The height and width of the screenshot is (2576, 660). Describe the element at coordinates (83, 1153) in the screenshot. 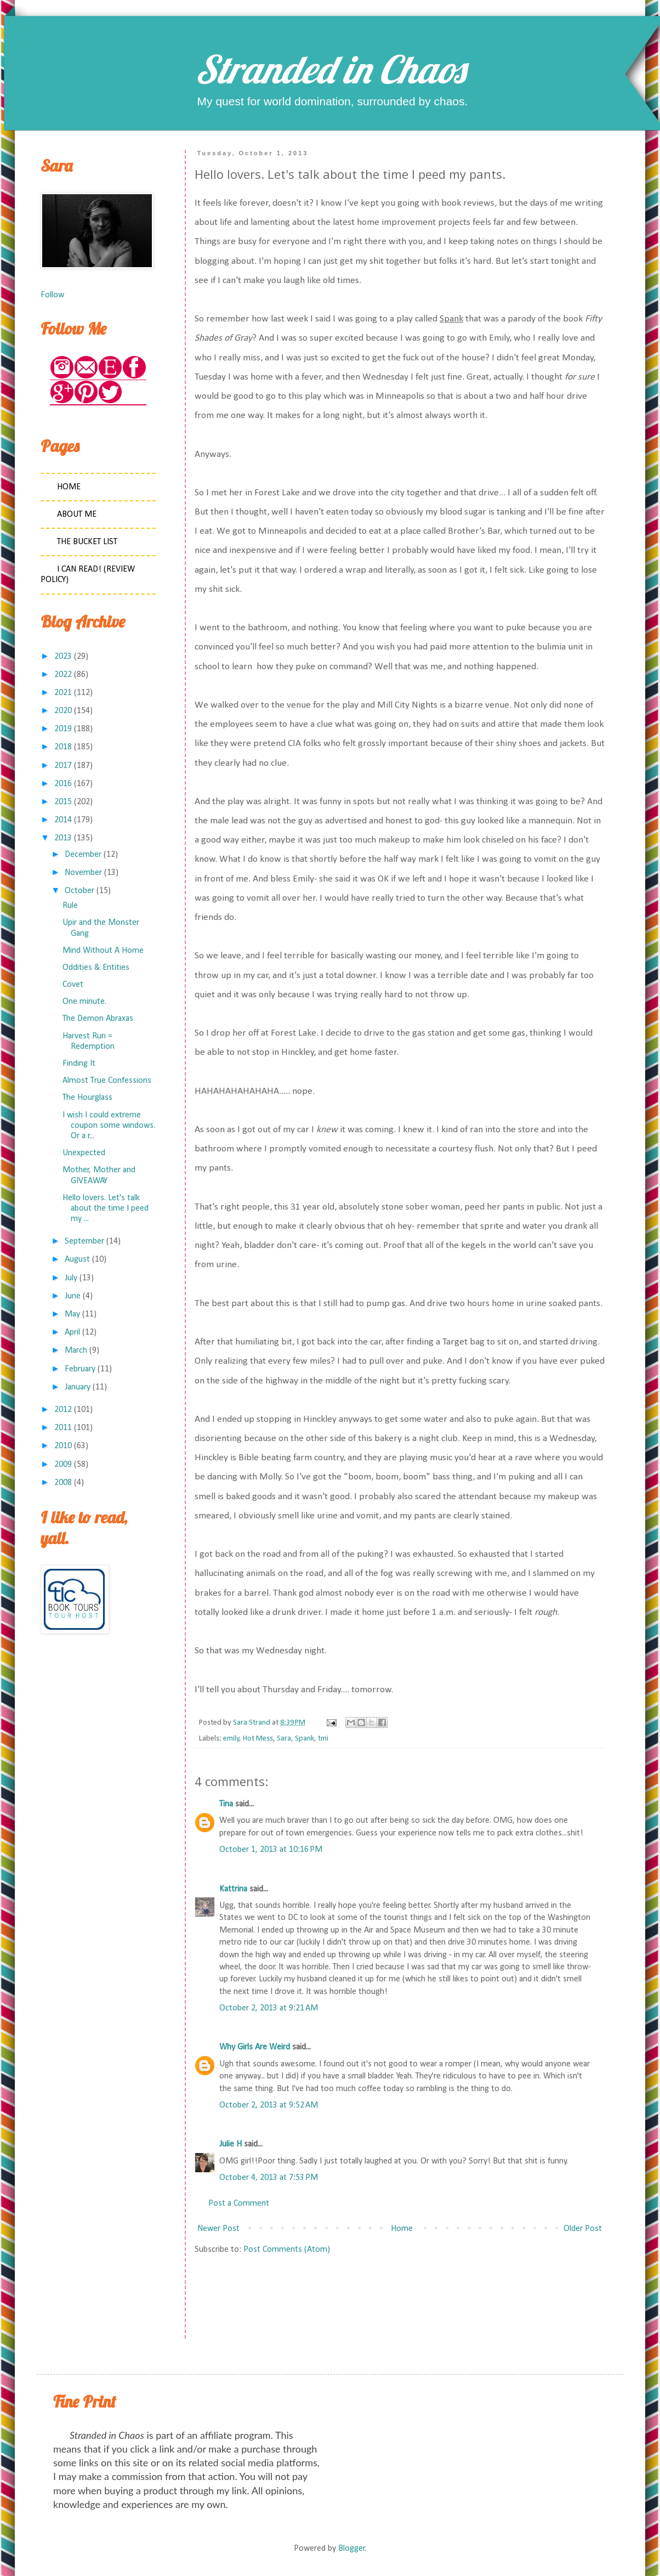

I see `Unexpected` at that location.